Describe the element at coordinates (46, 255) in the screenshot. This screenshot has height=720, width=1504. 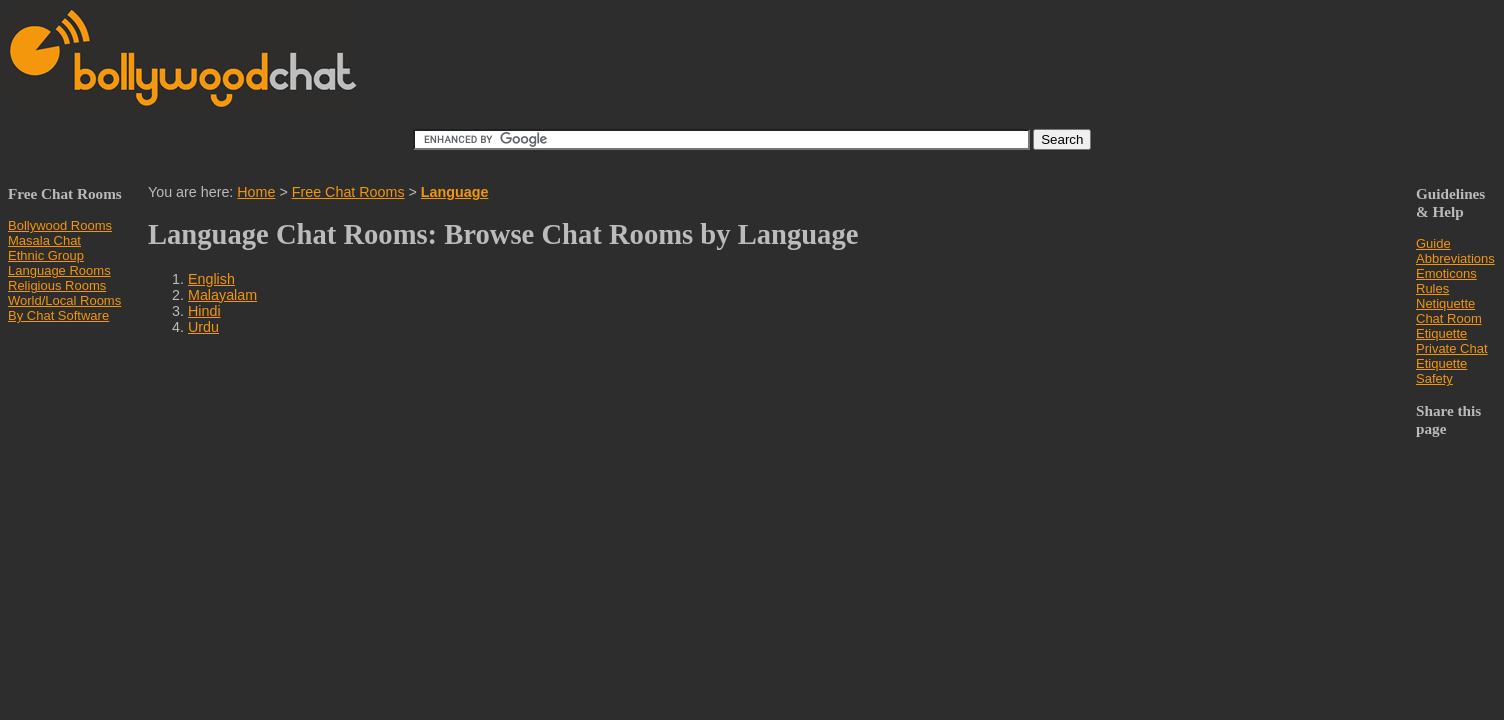
I see `Ethnic Group` at that location.